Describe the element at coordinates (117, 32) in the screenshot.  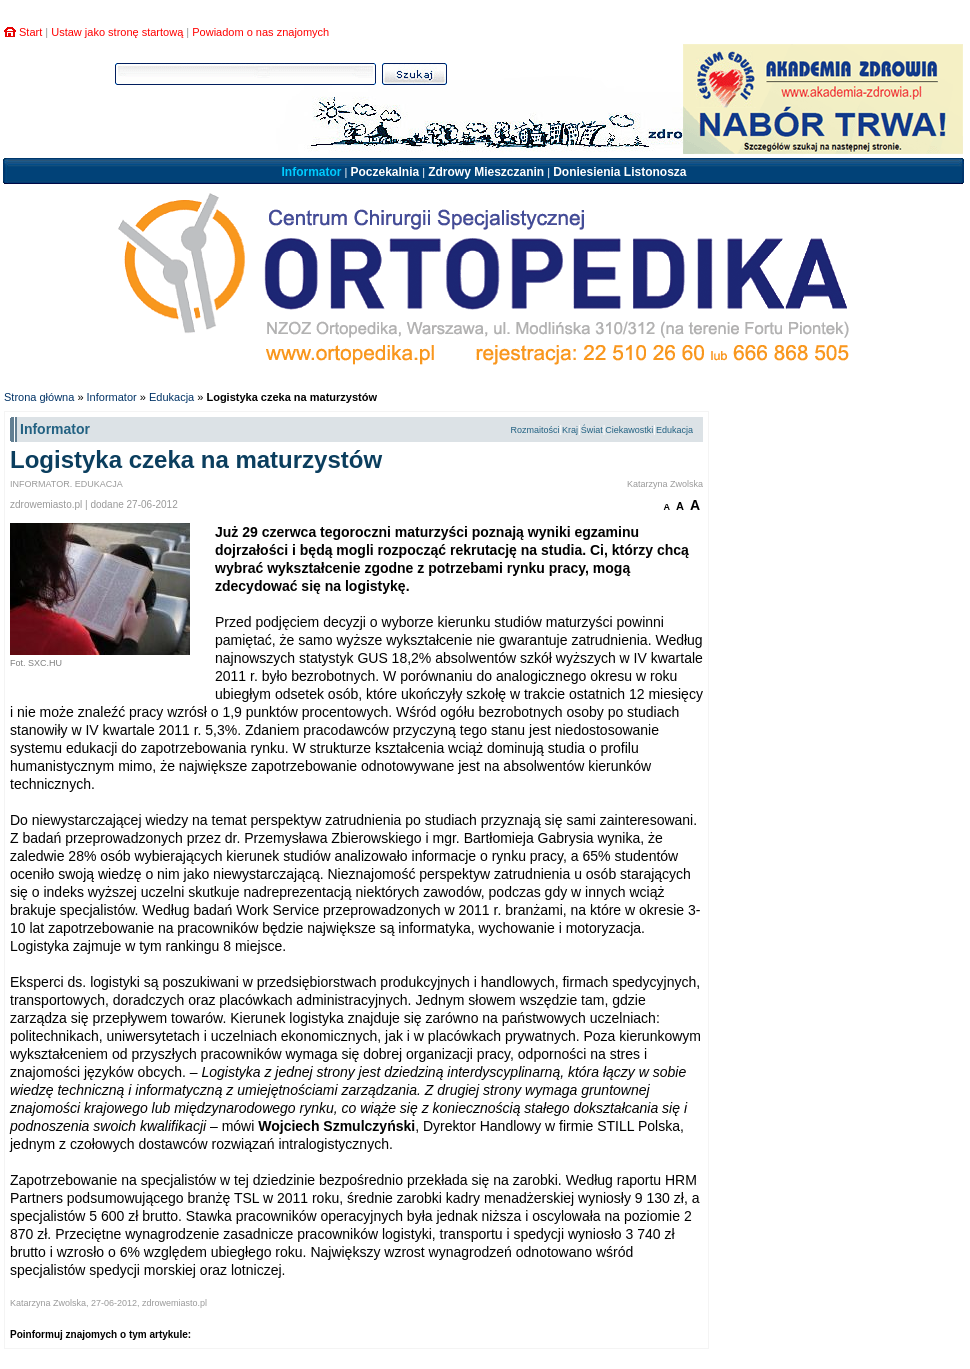
I see `Ustaw jako stronę startową` at that location.